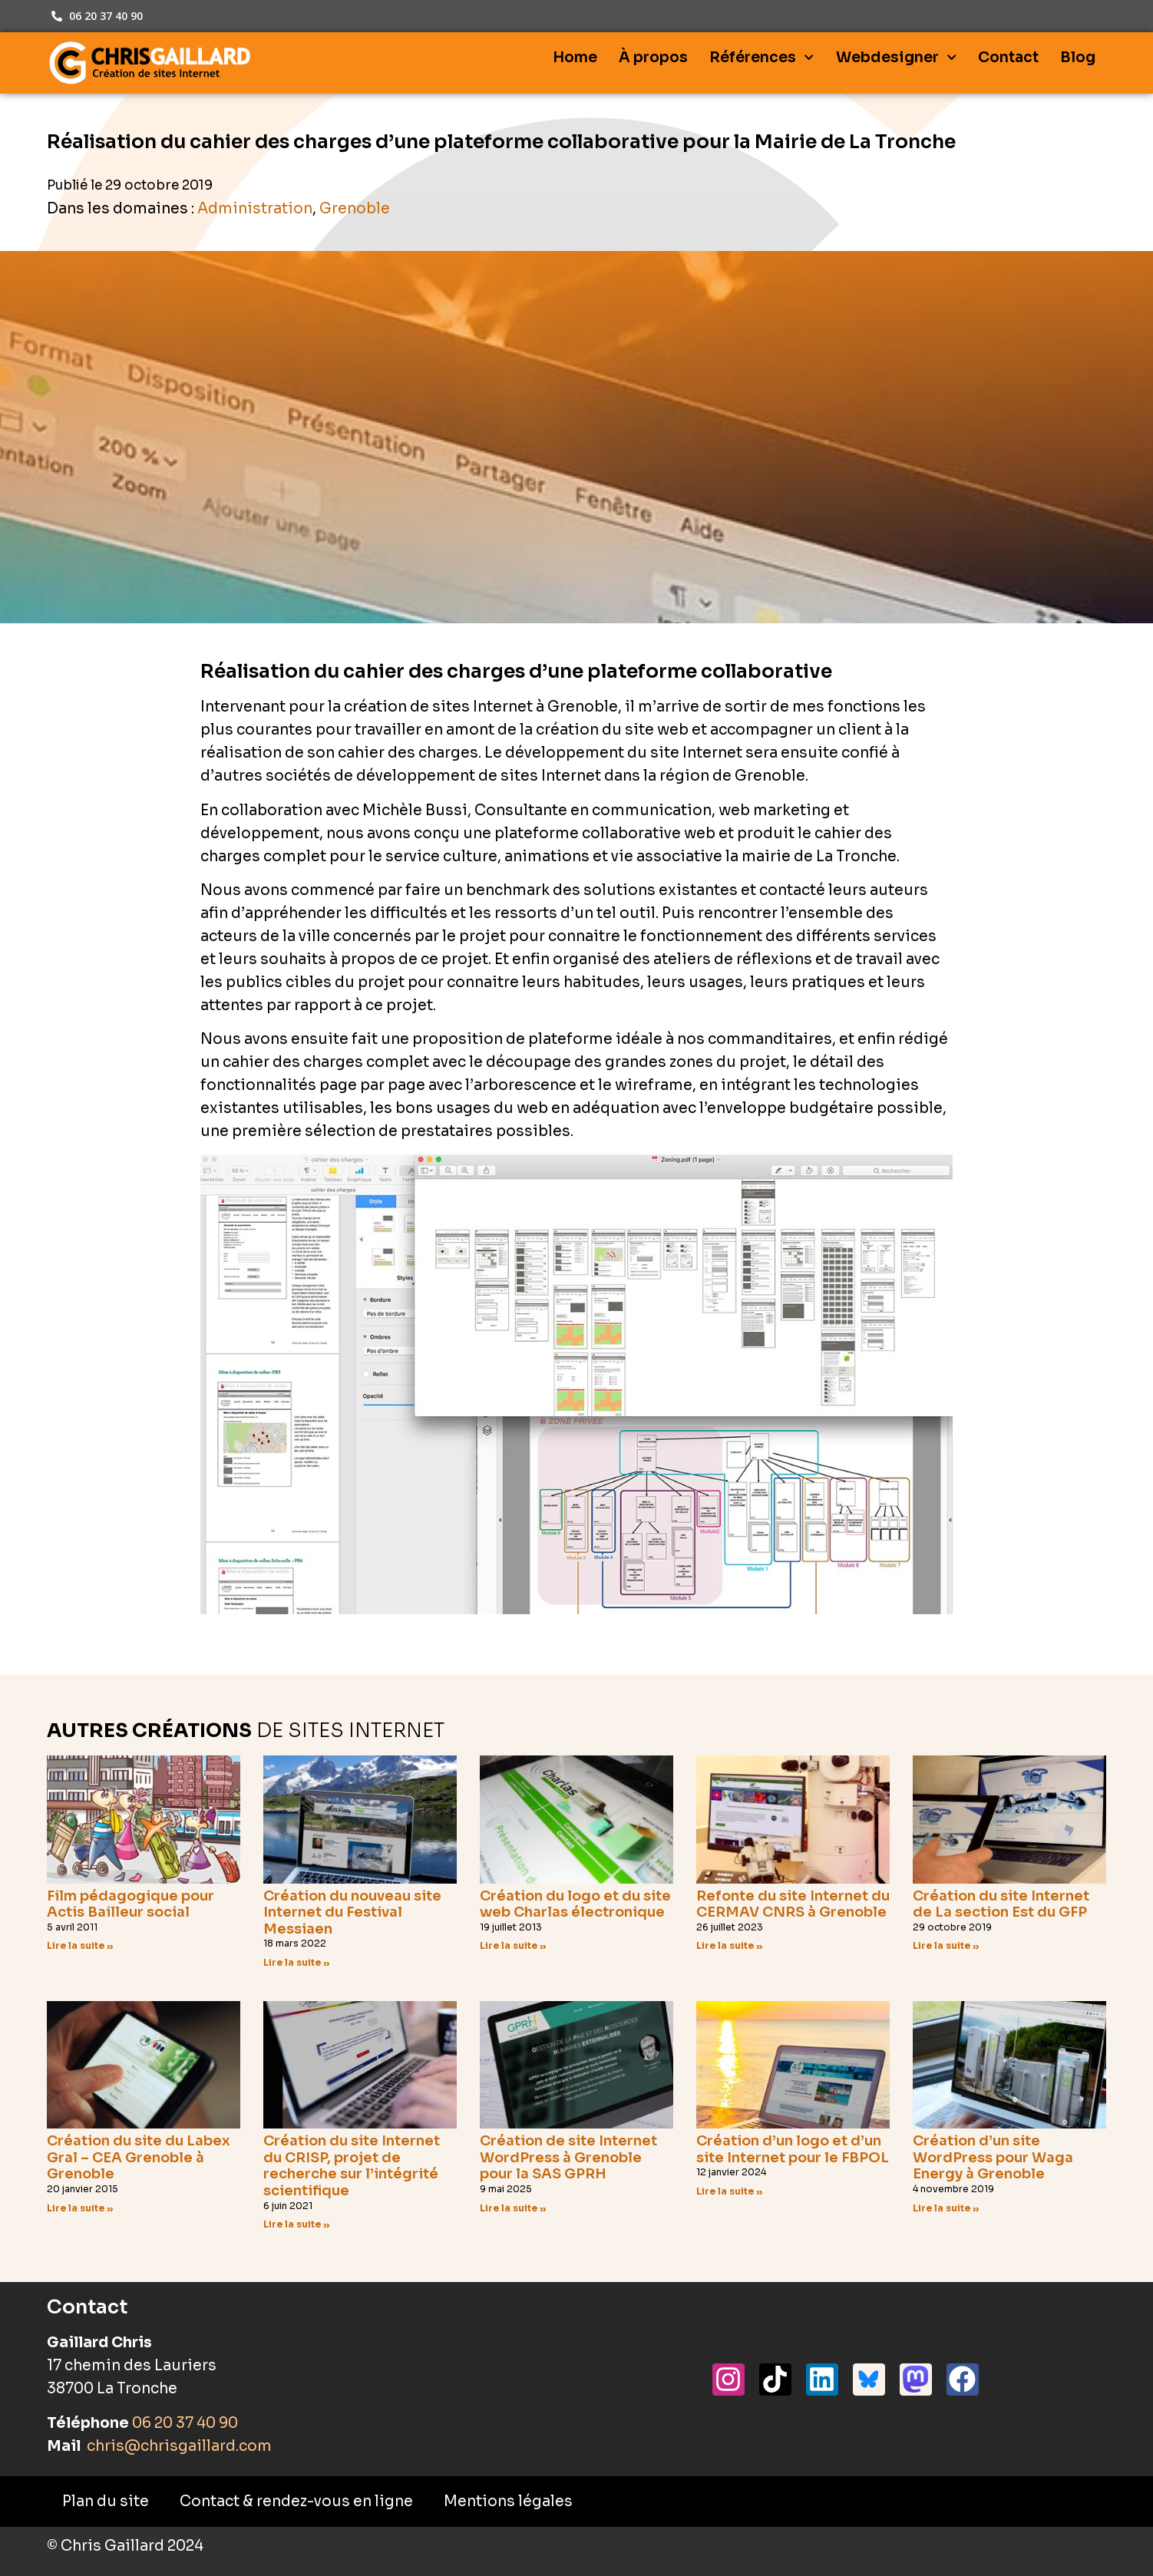 The height and width of the screenshot is (2576, 1153). I want to click on Refonte du site Internet du CERMAV CNRS à Grenoble, so click(793, 1904).